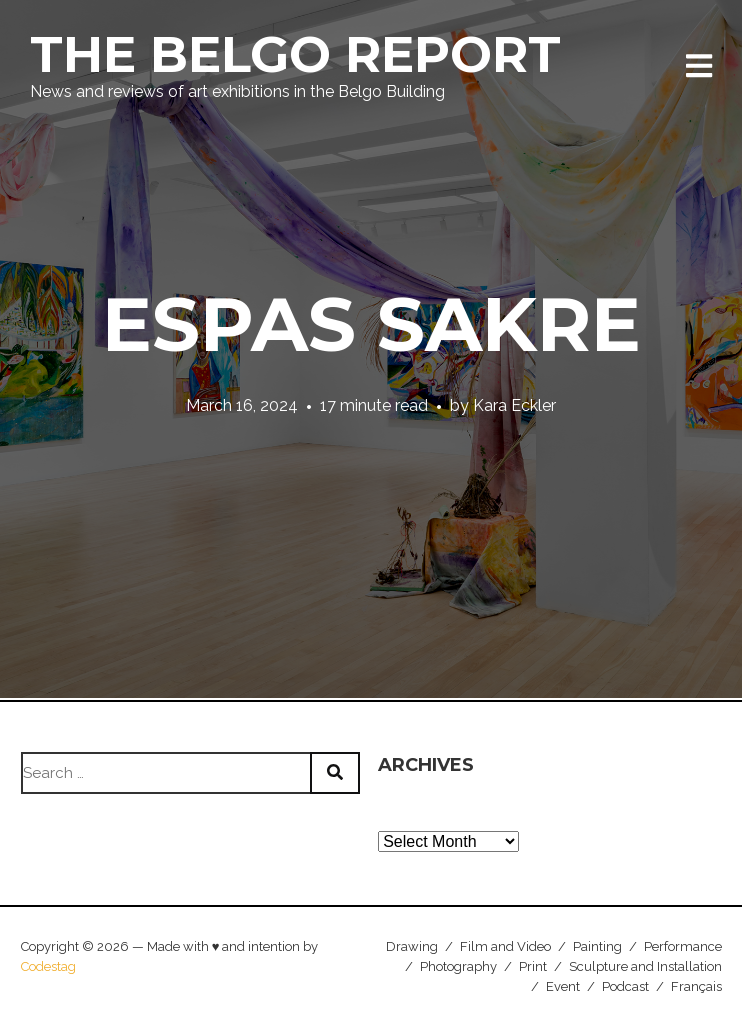 This screenshot has width=742, height=1027. Describe the element at coordinates (683, 946) in the screenshot. I see `Performance` at that location.